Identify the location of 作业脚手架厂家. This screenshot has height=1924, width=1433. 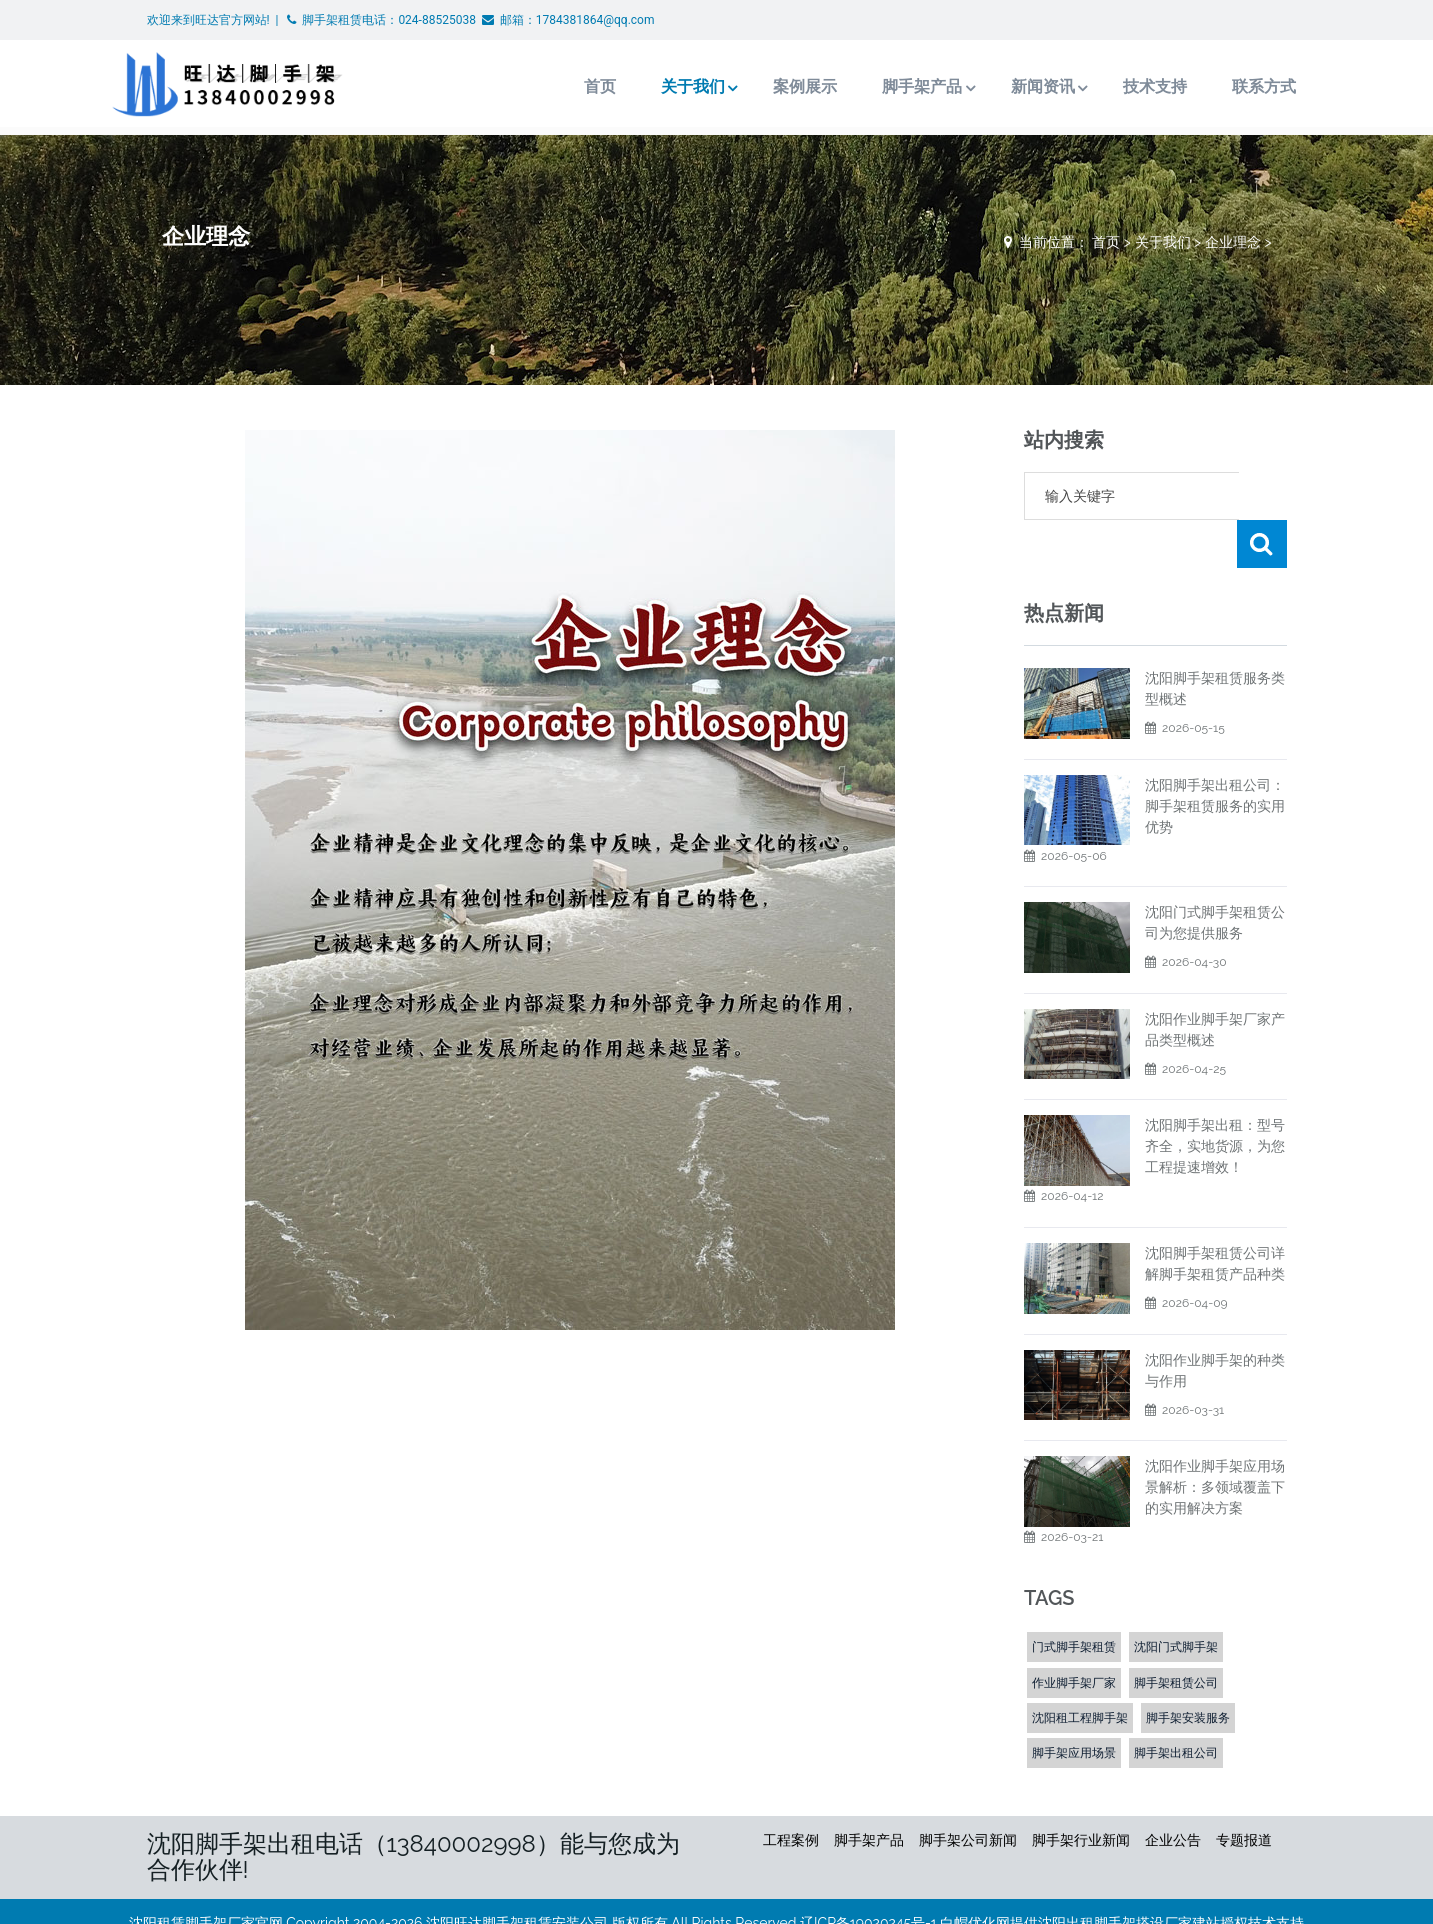
(1074, 1635).